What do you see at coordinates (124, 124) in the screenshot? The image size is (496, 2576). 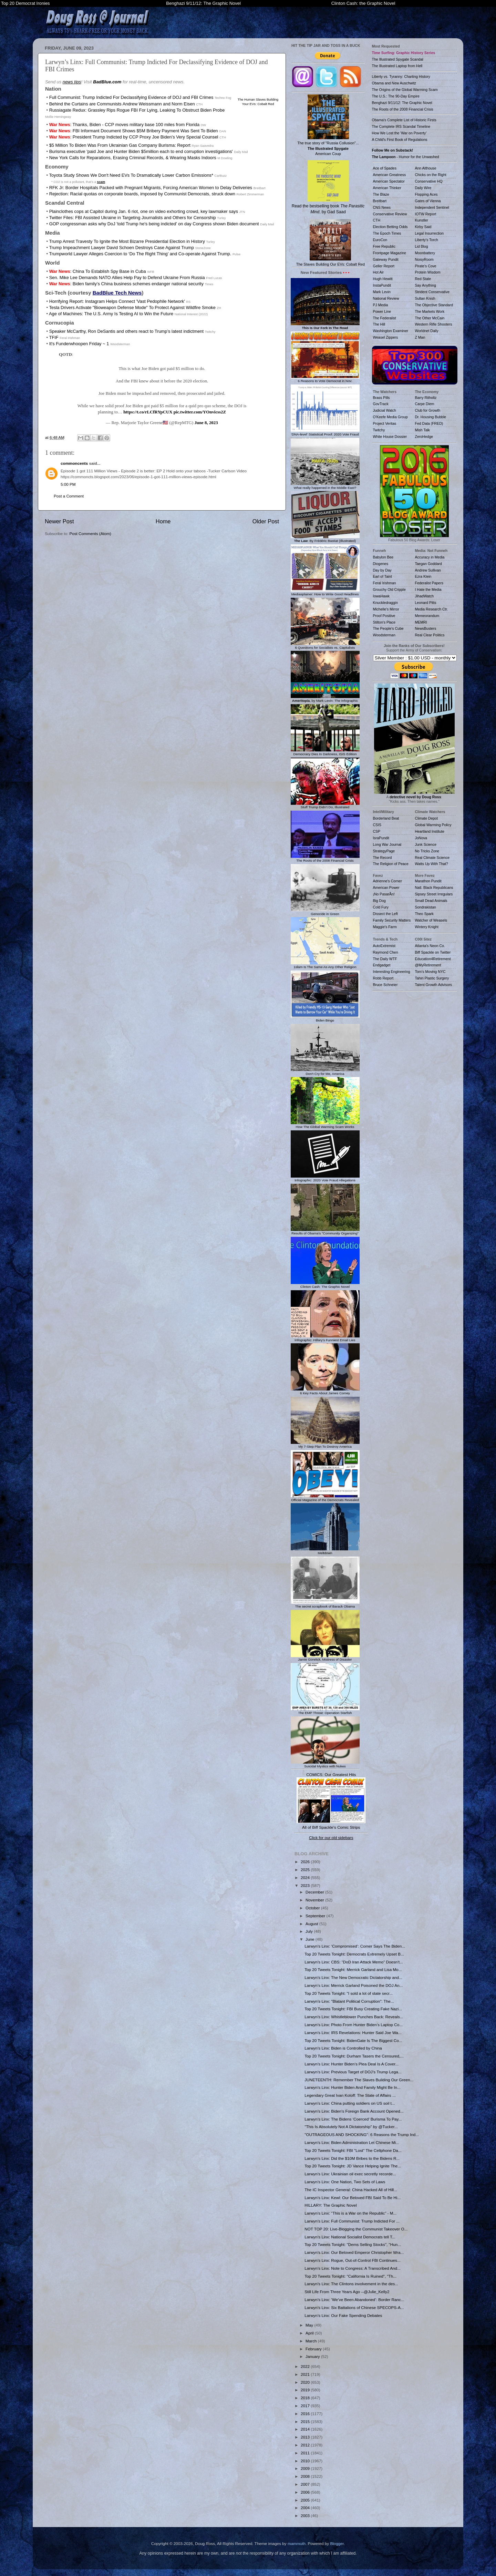 I see `: Thanks, Biden - CCP moves military base 100 miles from Florida` at bounding box center [124, 124].